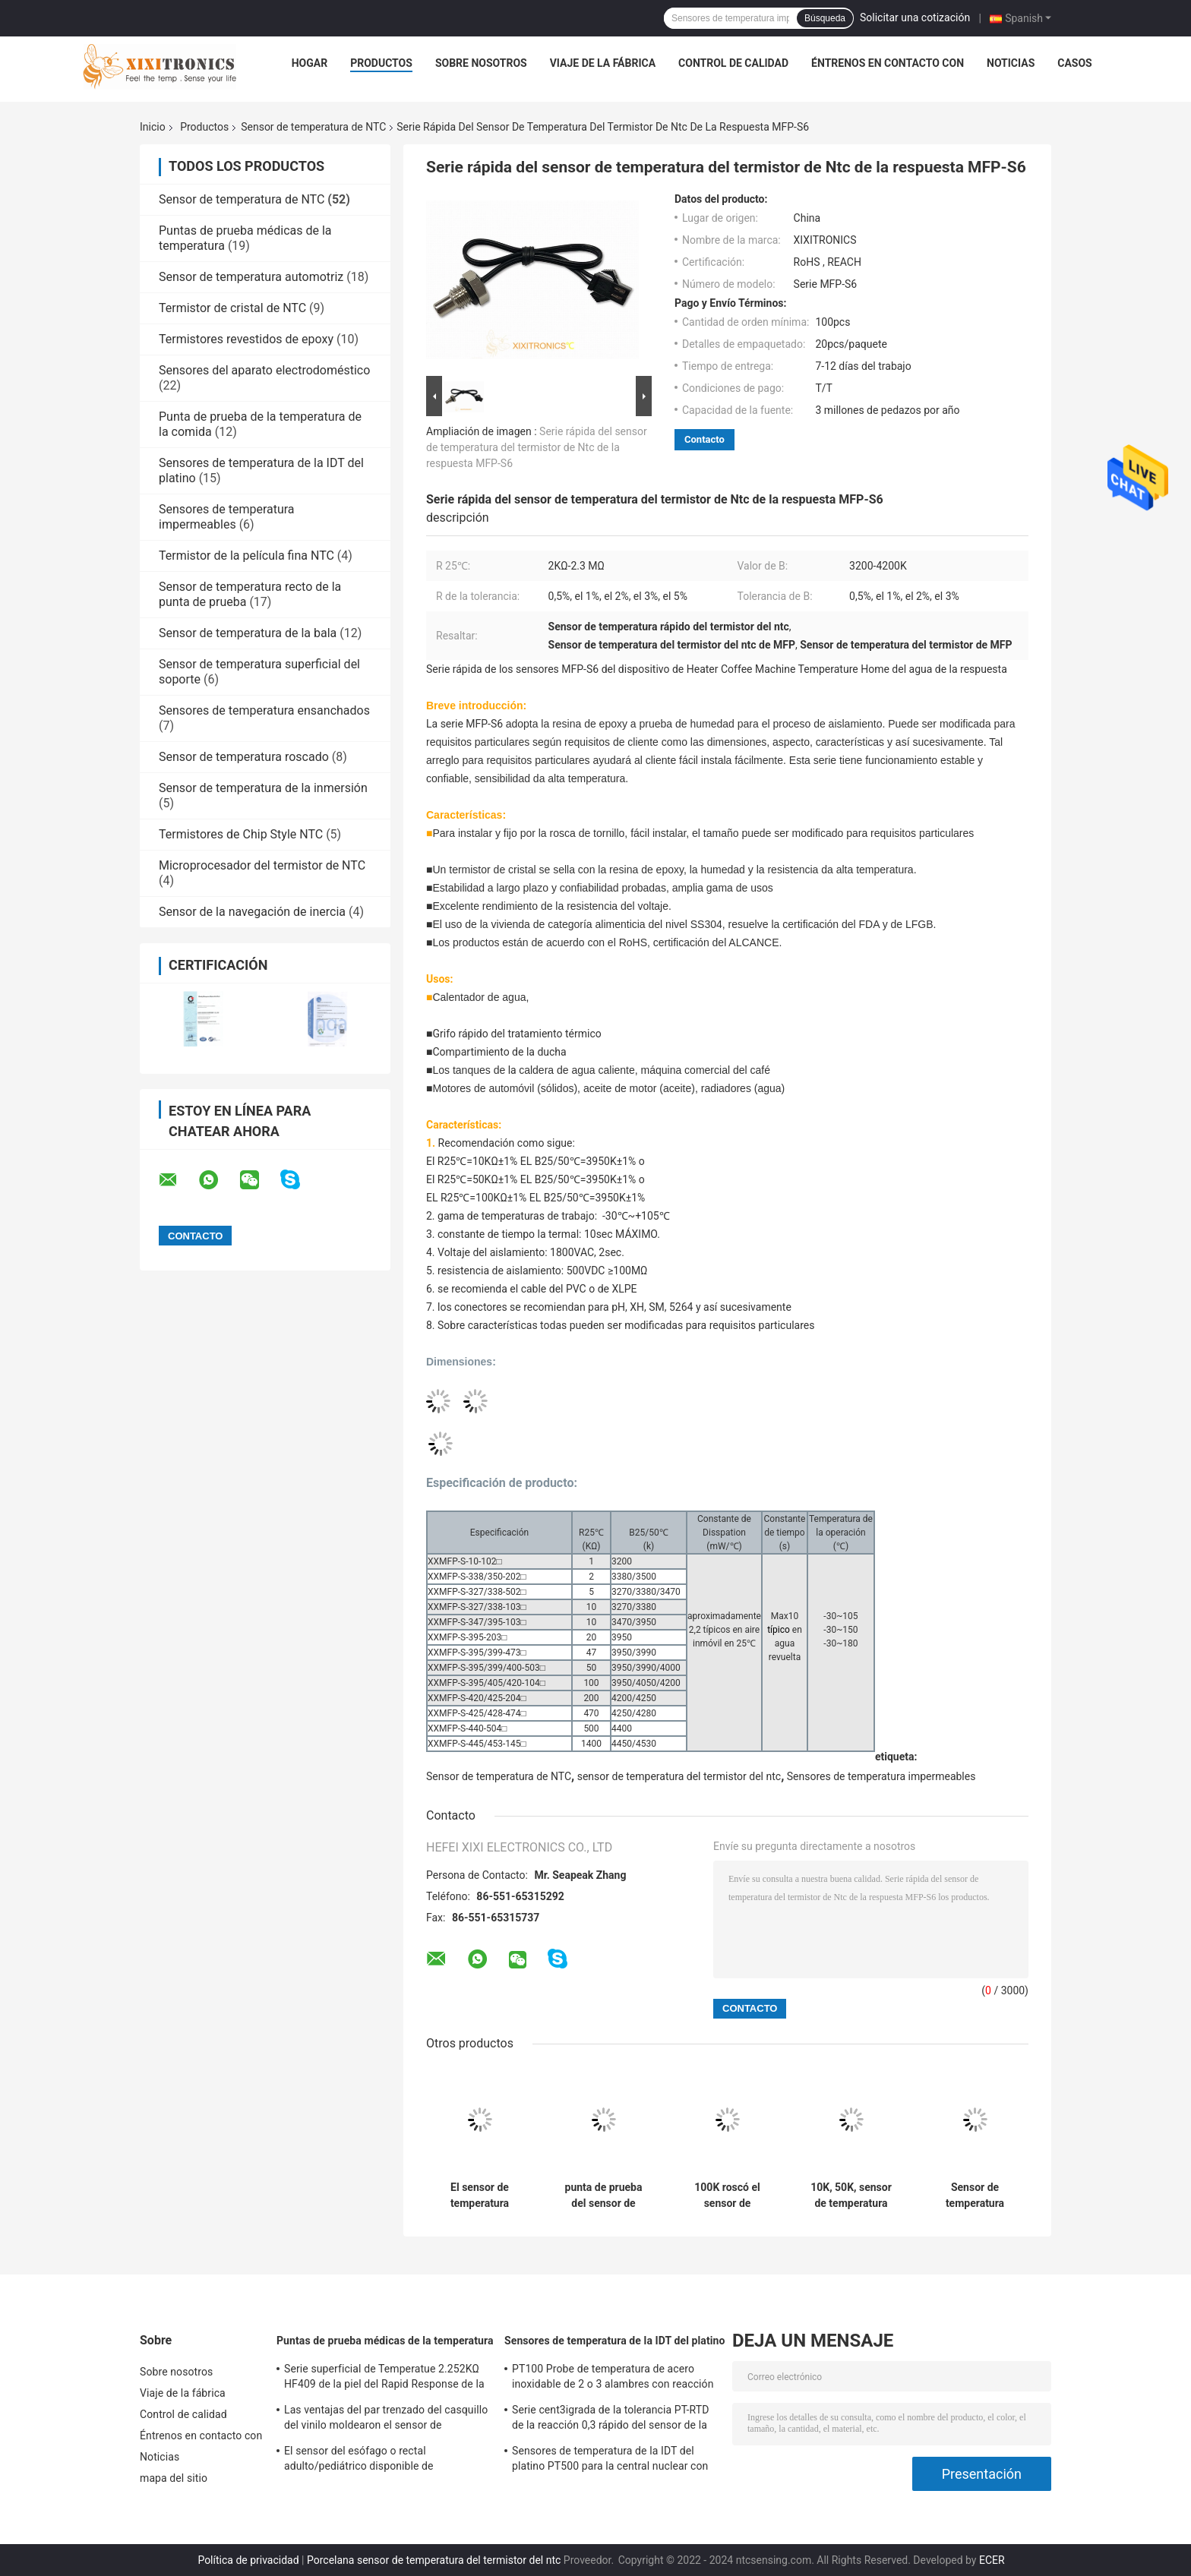 The image size is (1191, 2576). Describe the element at coordinates (727, 2195) in the screenshot. I see `100K roscó el sensor de temperatura de NTC para la sartén del aire de la máquina del café y el horno que cocía` at that location.